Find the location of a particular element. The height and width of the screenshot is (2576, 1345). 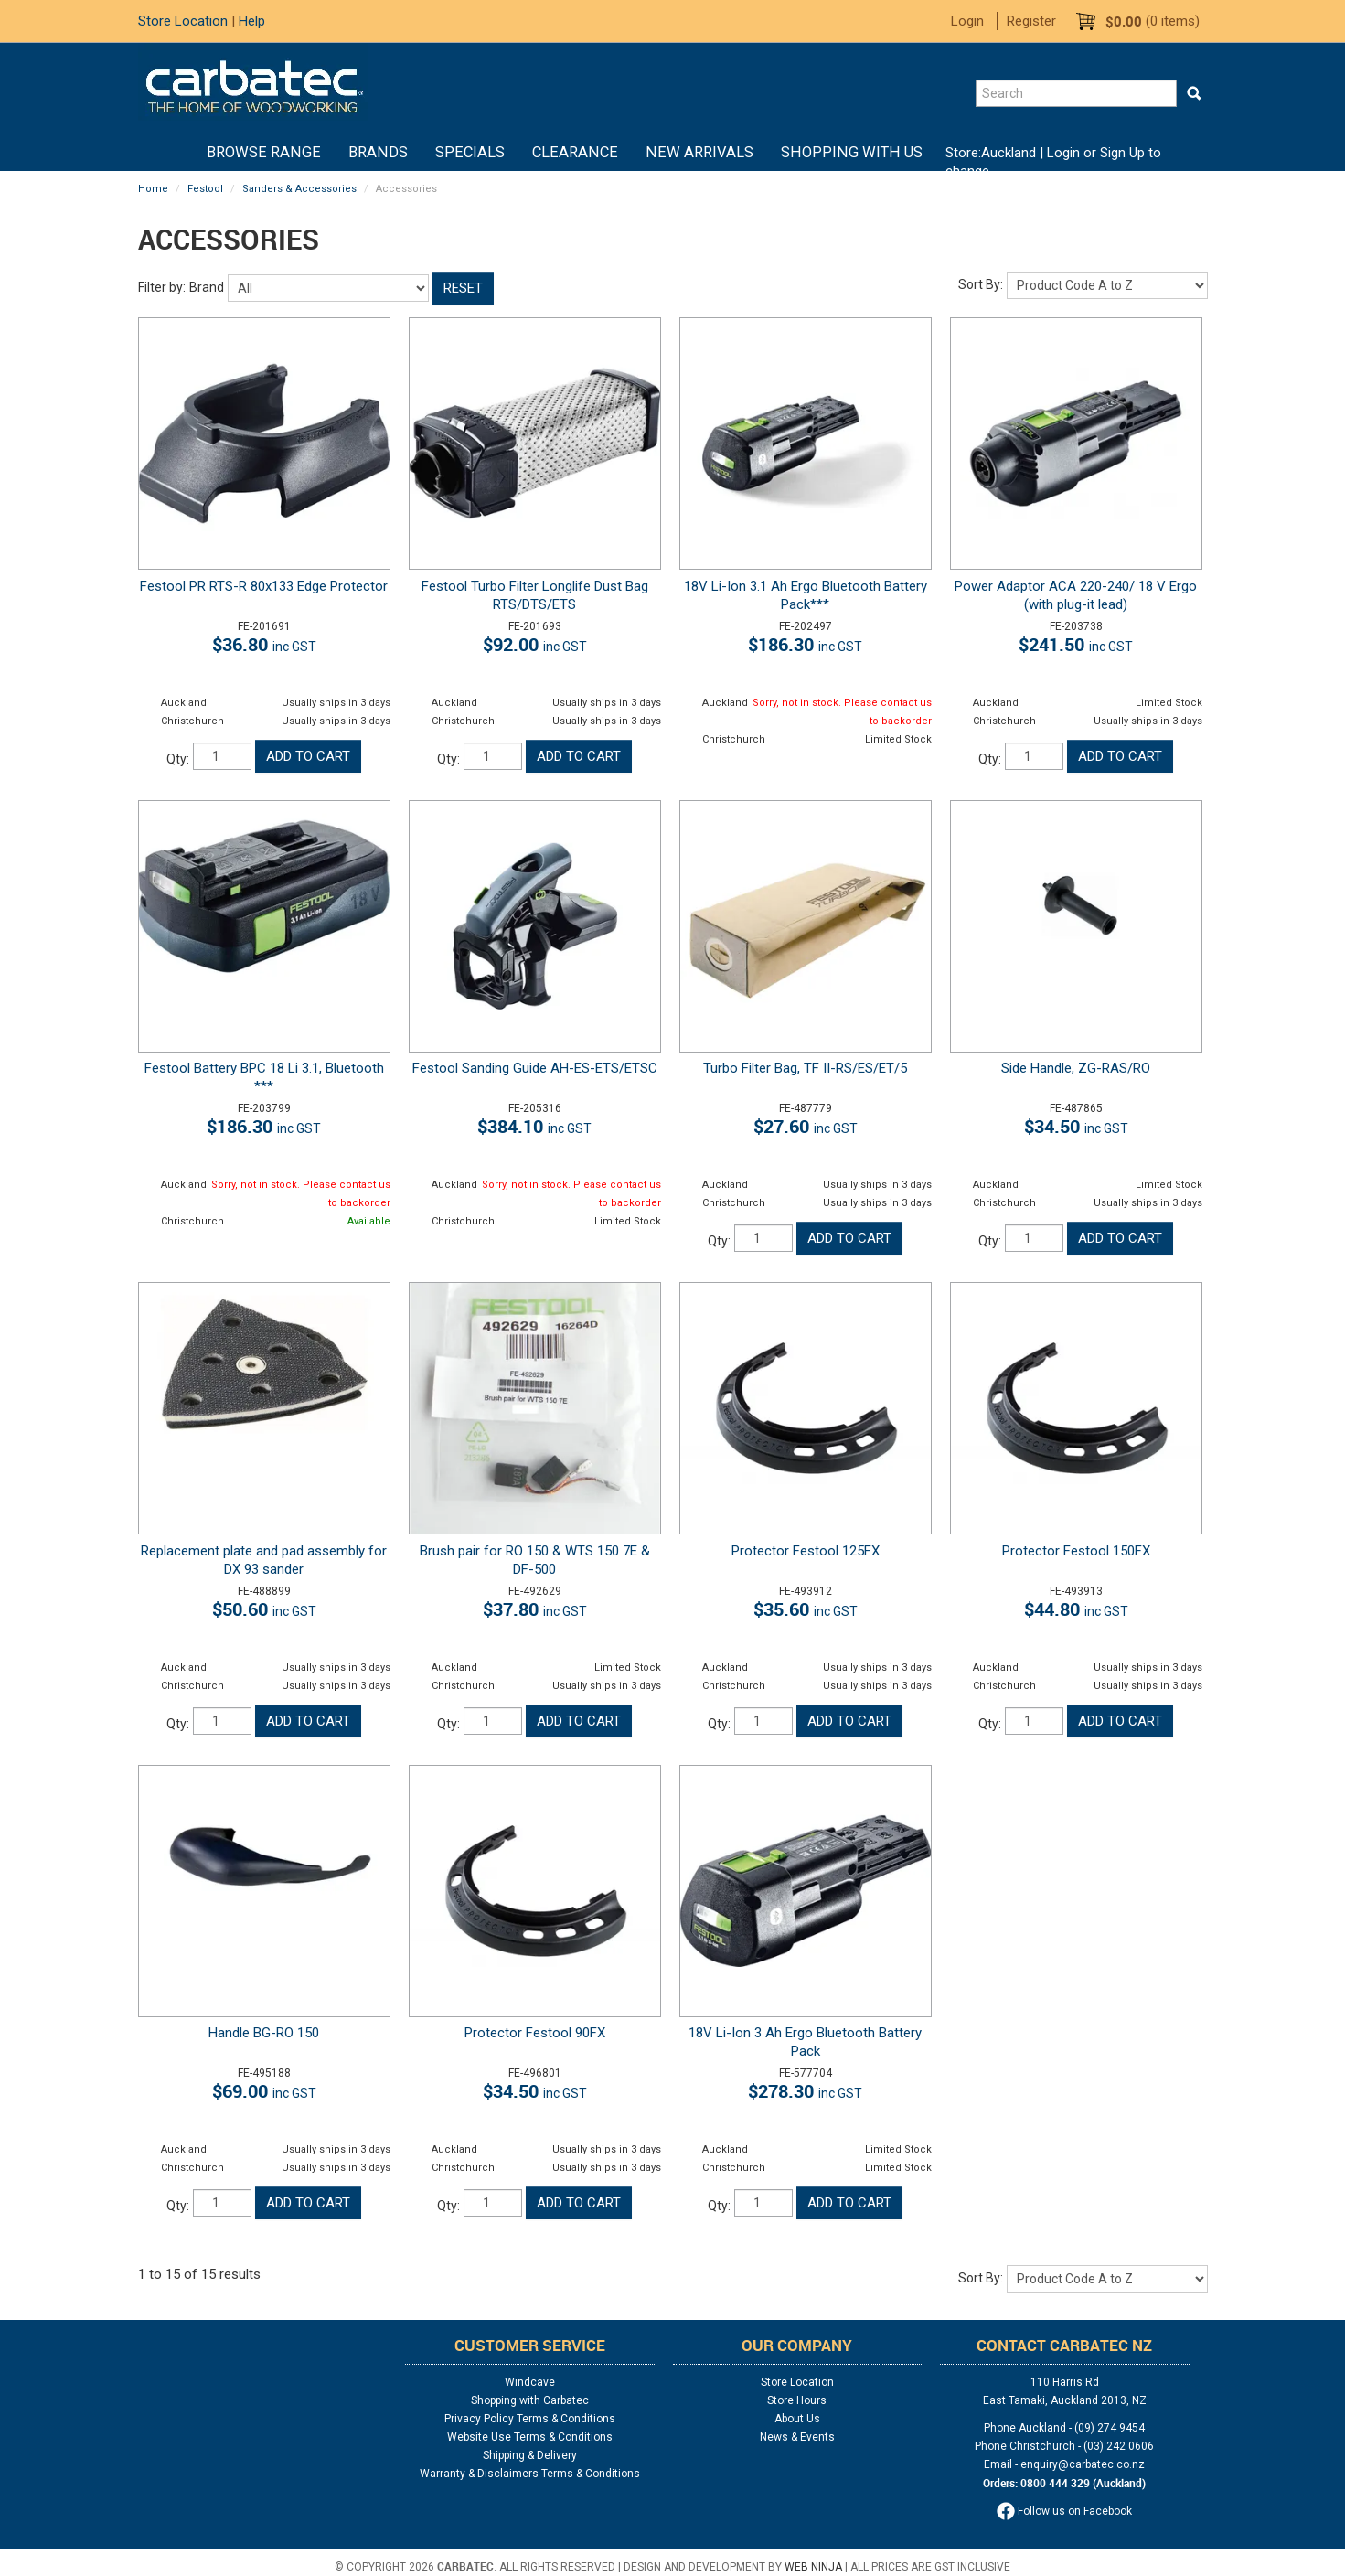

$44.80 is located at coordinates (1076, 1609).